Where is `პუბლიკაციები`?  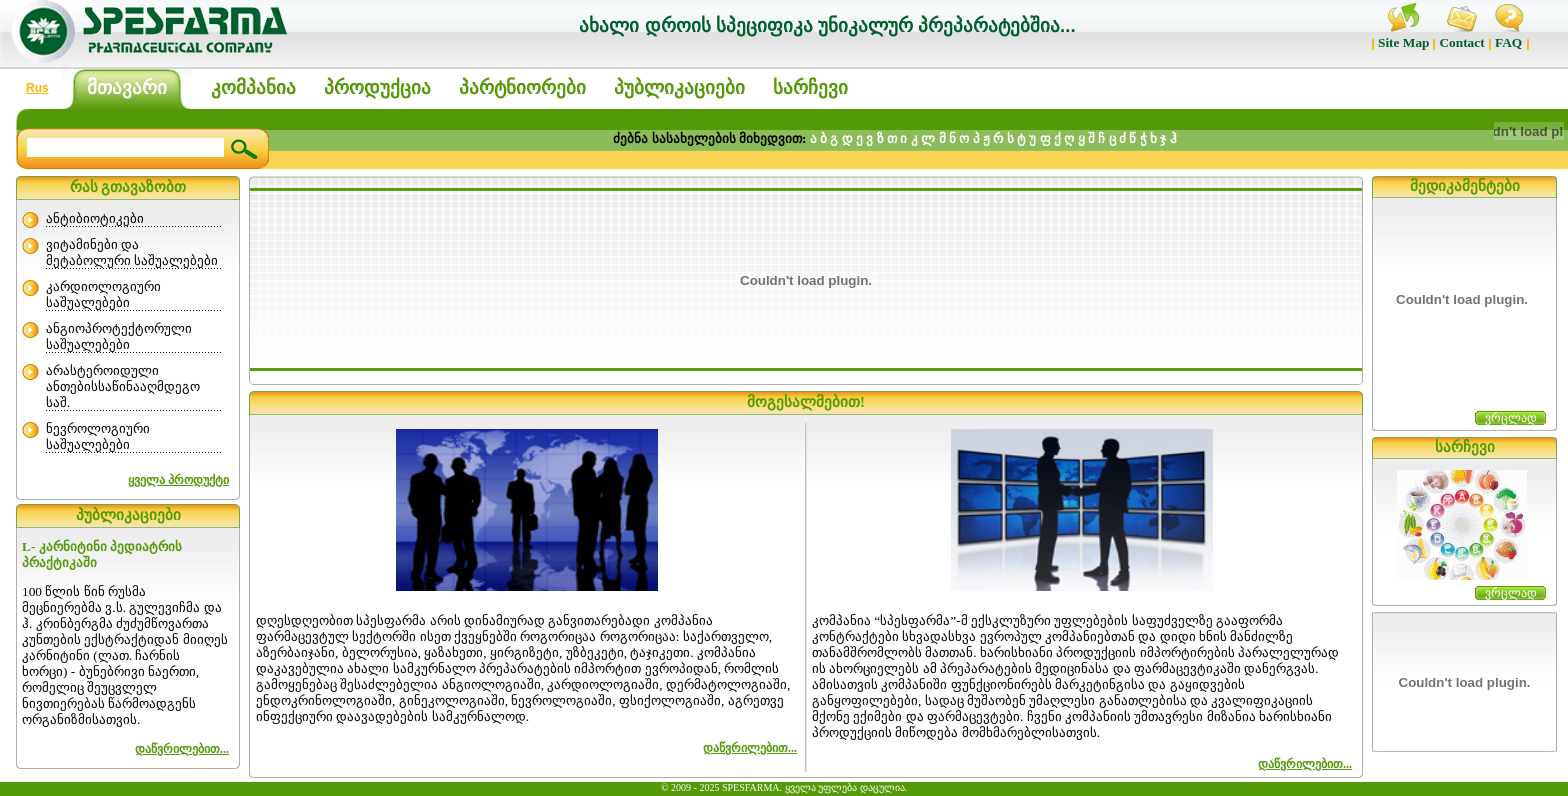 პუბლიკაციები is located at coordinates (679, 87).